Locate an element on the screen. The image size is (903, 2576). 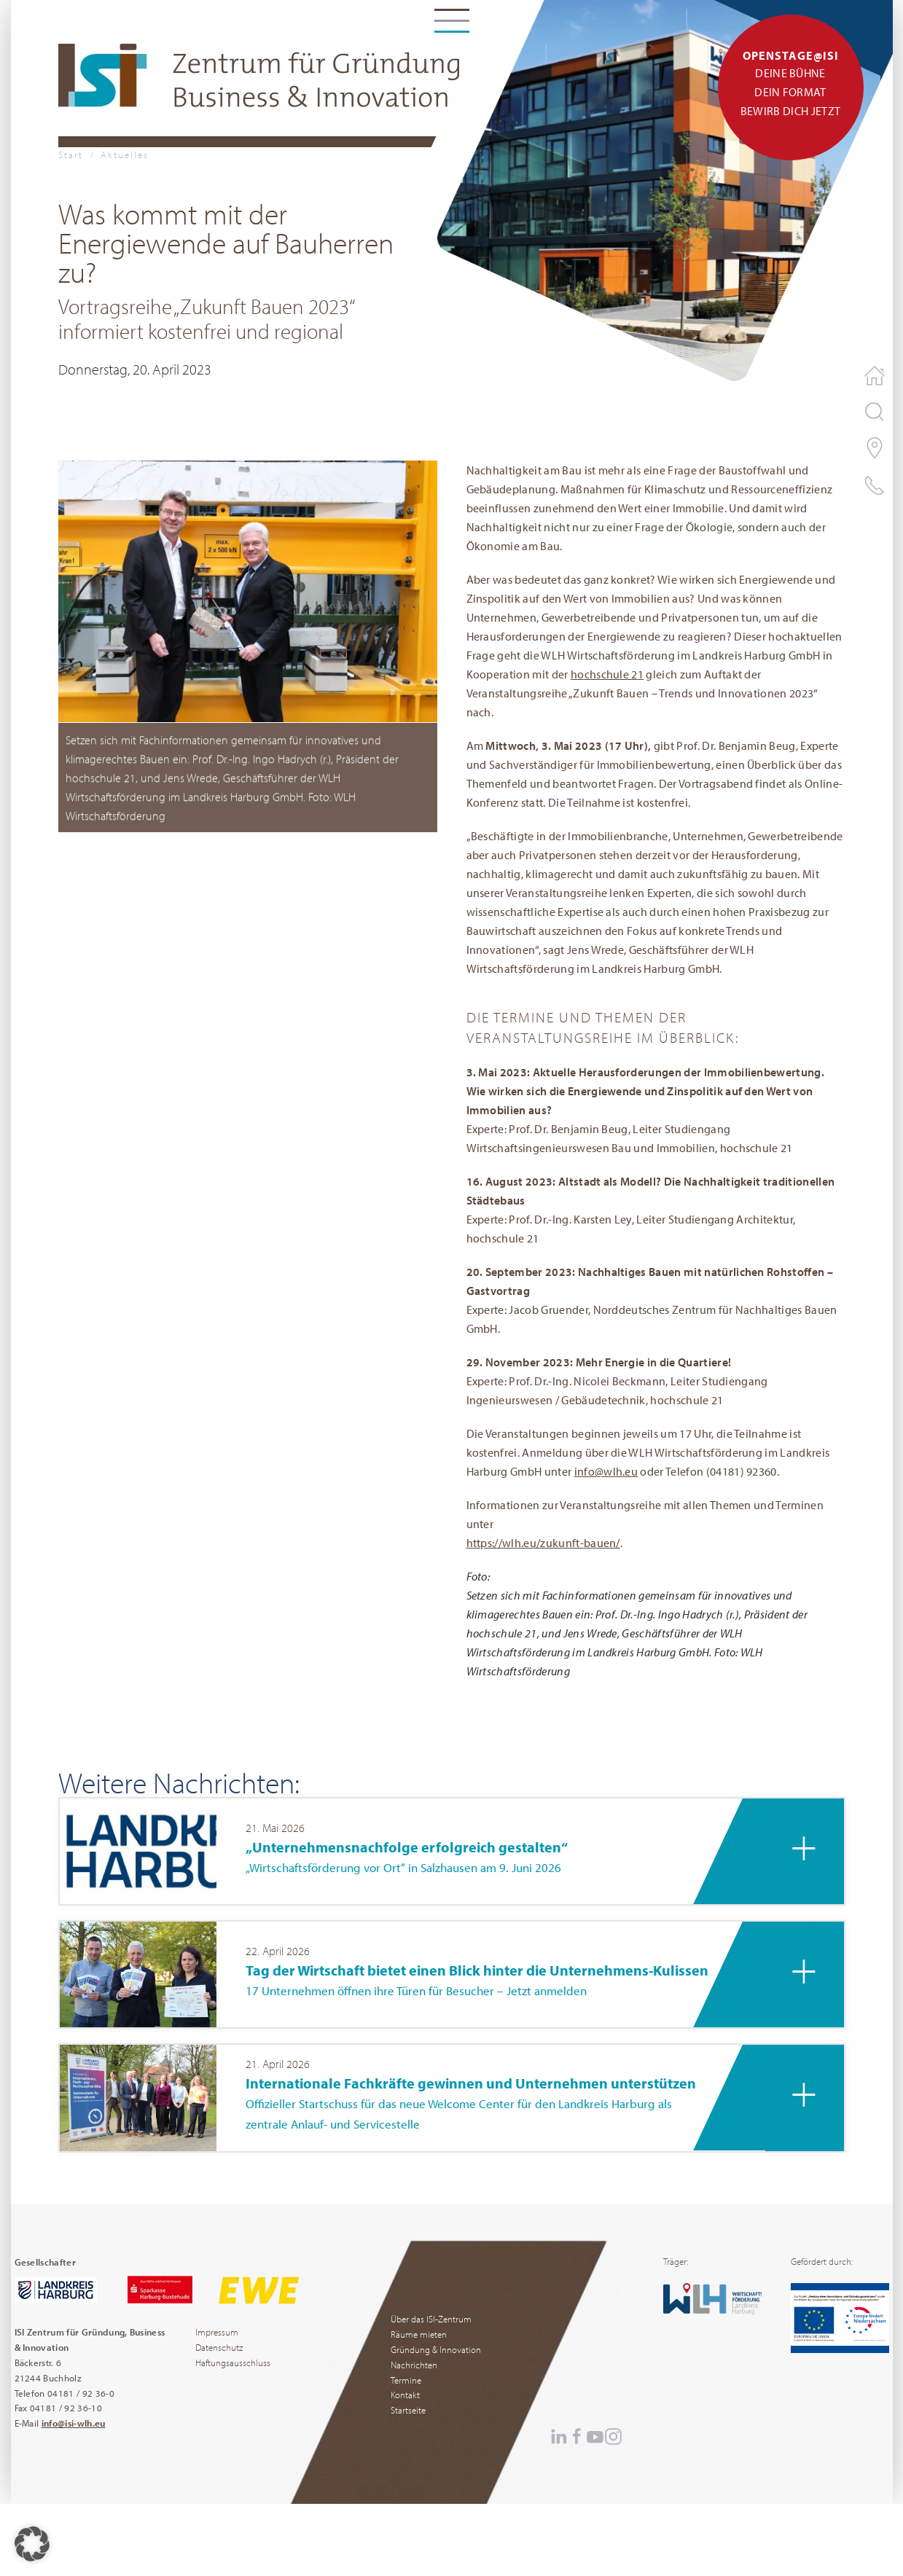
[button] is located at coordinates (247, 590).